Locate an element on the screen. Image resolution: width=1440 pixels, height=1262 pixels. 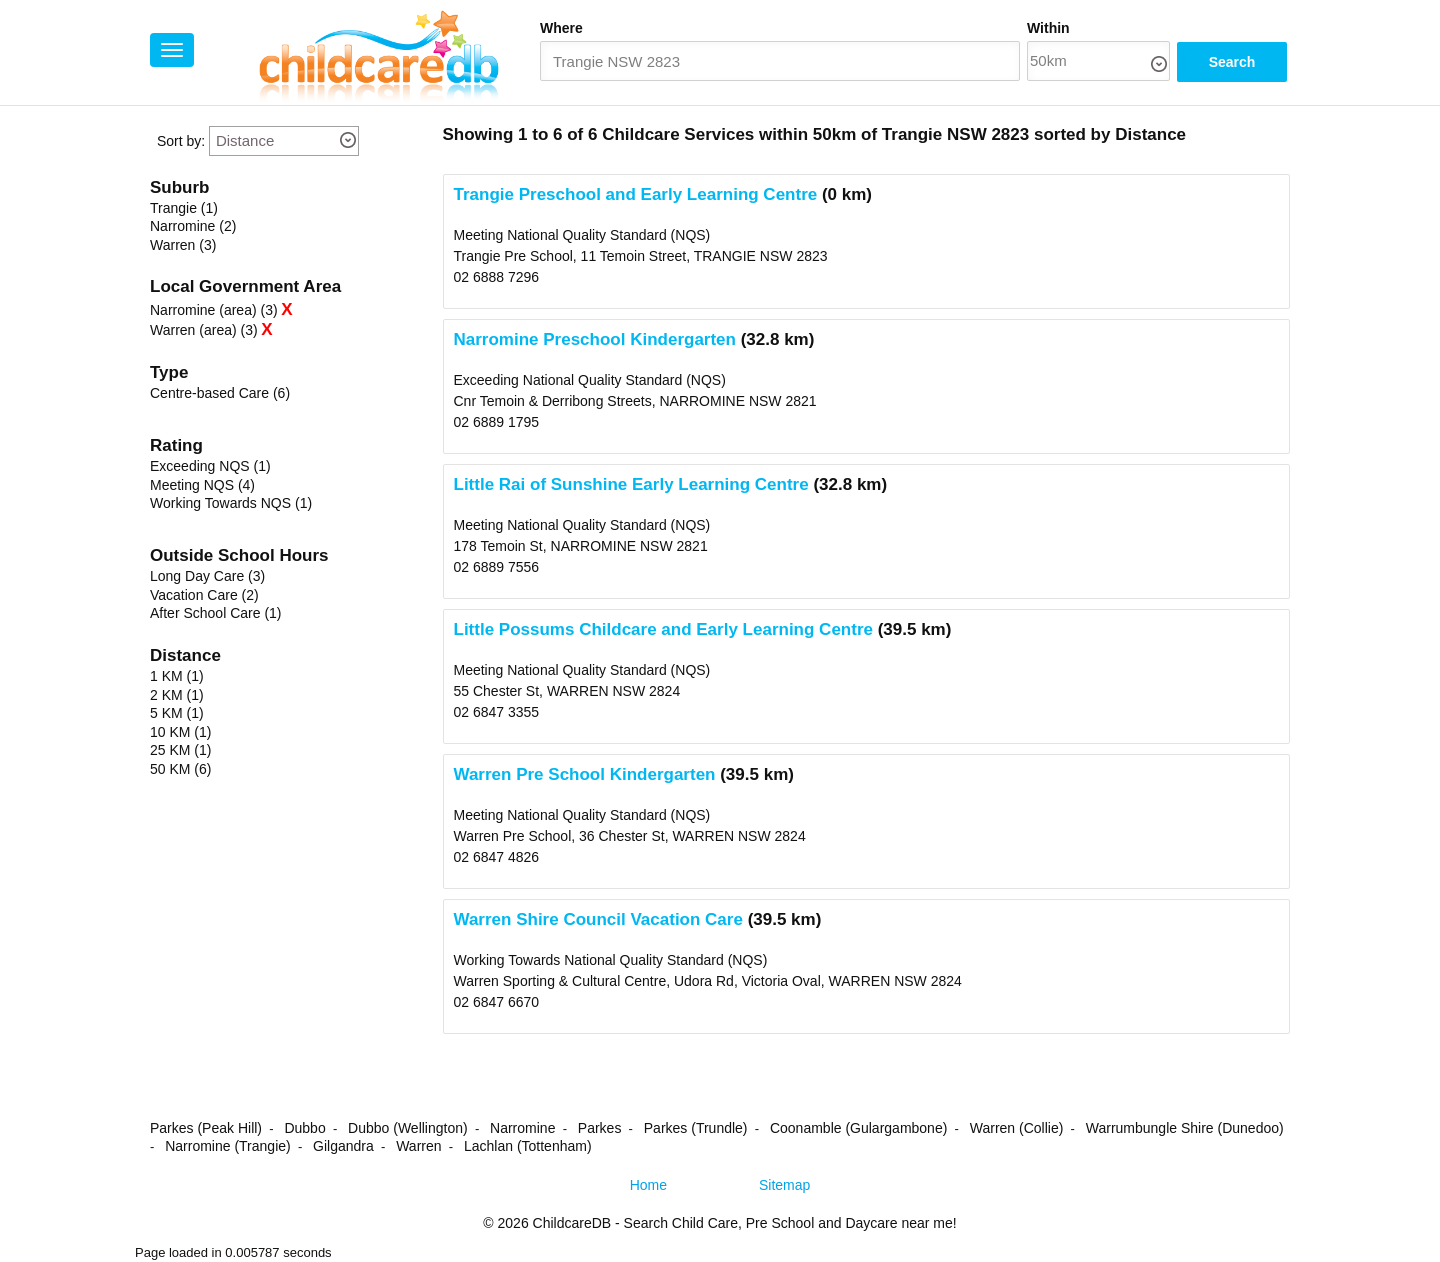
Warren (3) is located at coordinates (183, 245).